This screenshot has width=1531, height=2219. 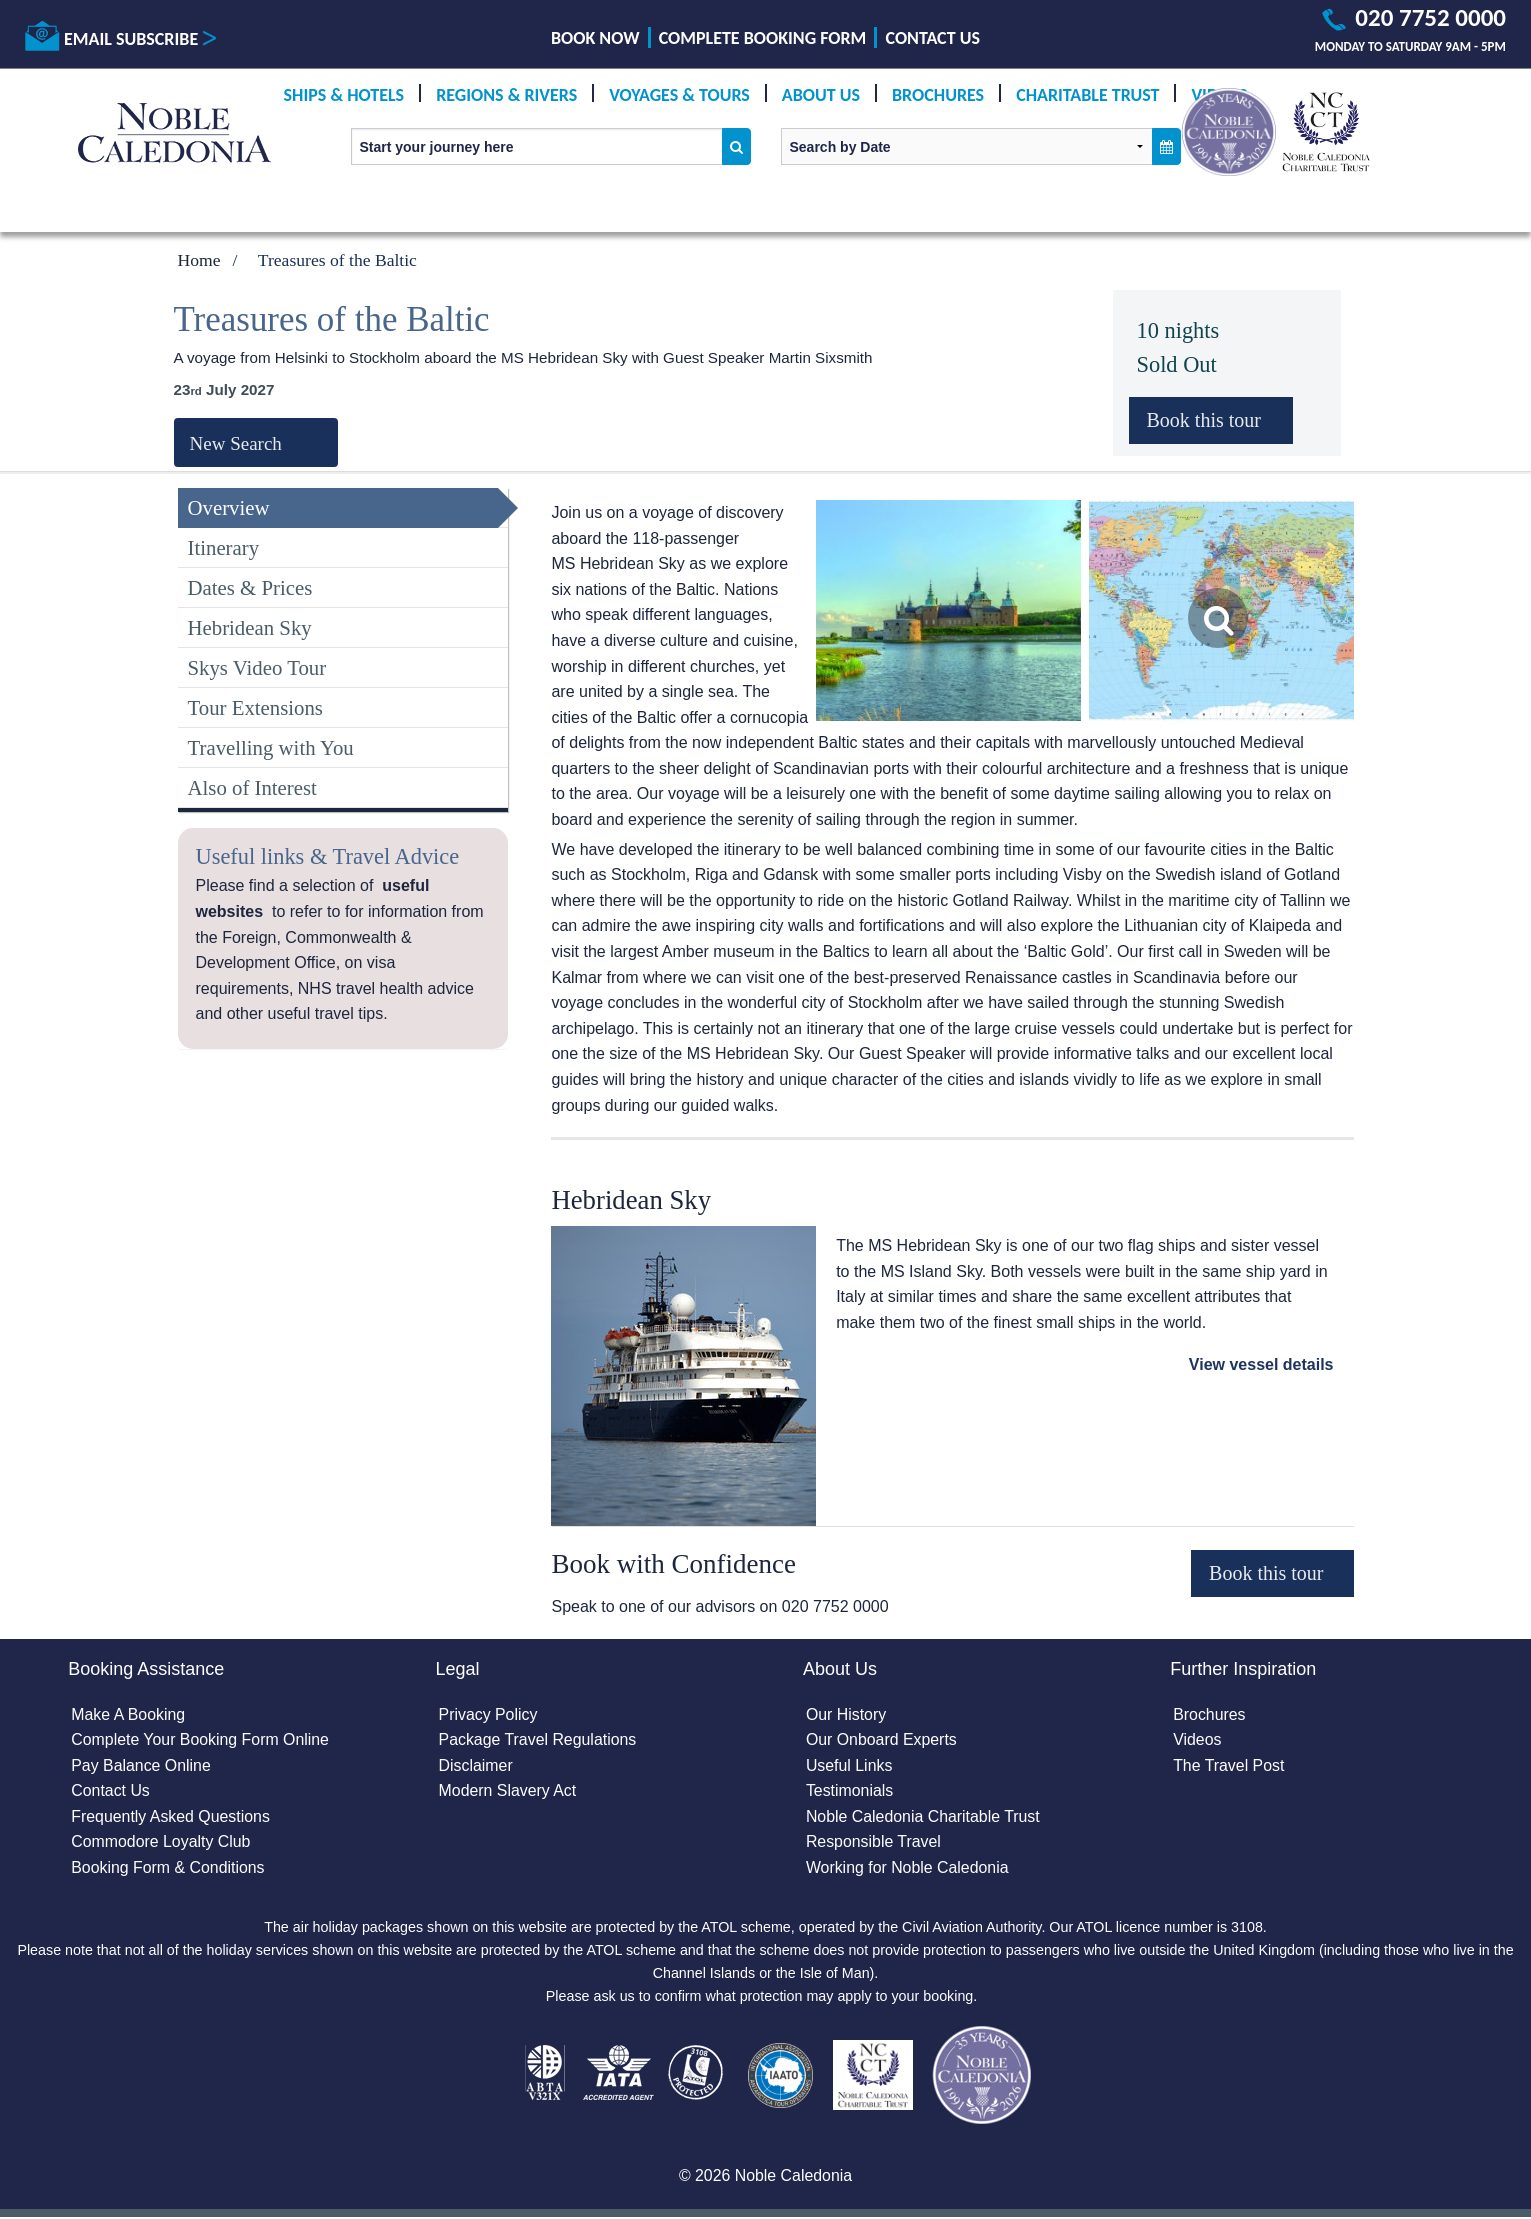 What do you see at coordinates (874, 1842) in the screenshot?
I see `Responsible Travel` at bounding box center [874, 1842].